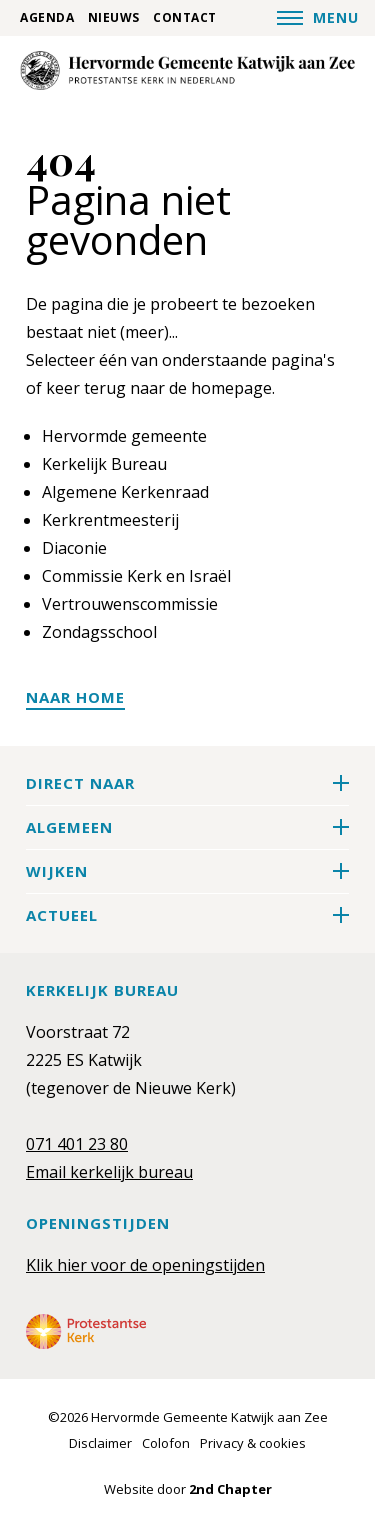 The height and width of the screenshot is (1527, 375). I want to click on Klik hier voor de openingstijden, so click(145, 1265).